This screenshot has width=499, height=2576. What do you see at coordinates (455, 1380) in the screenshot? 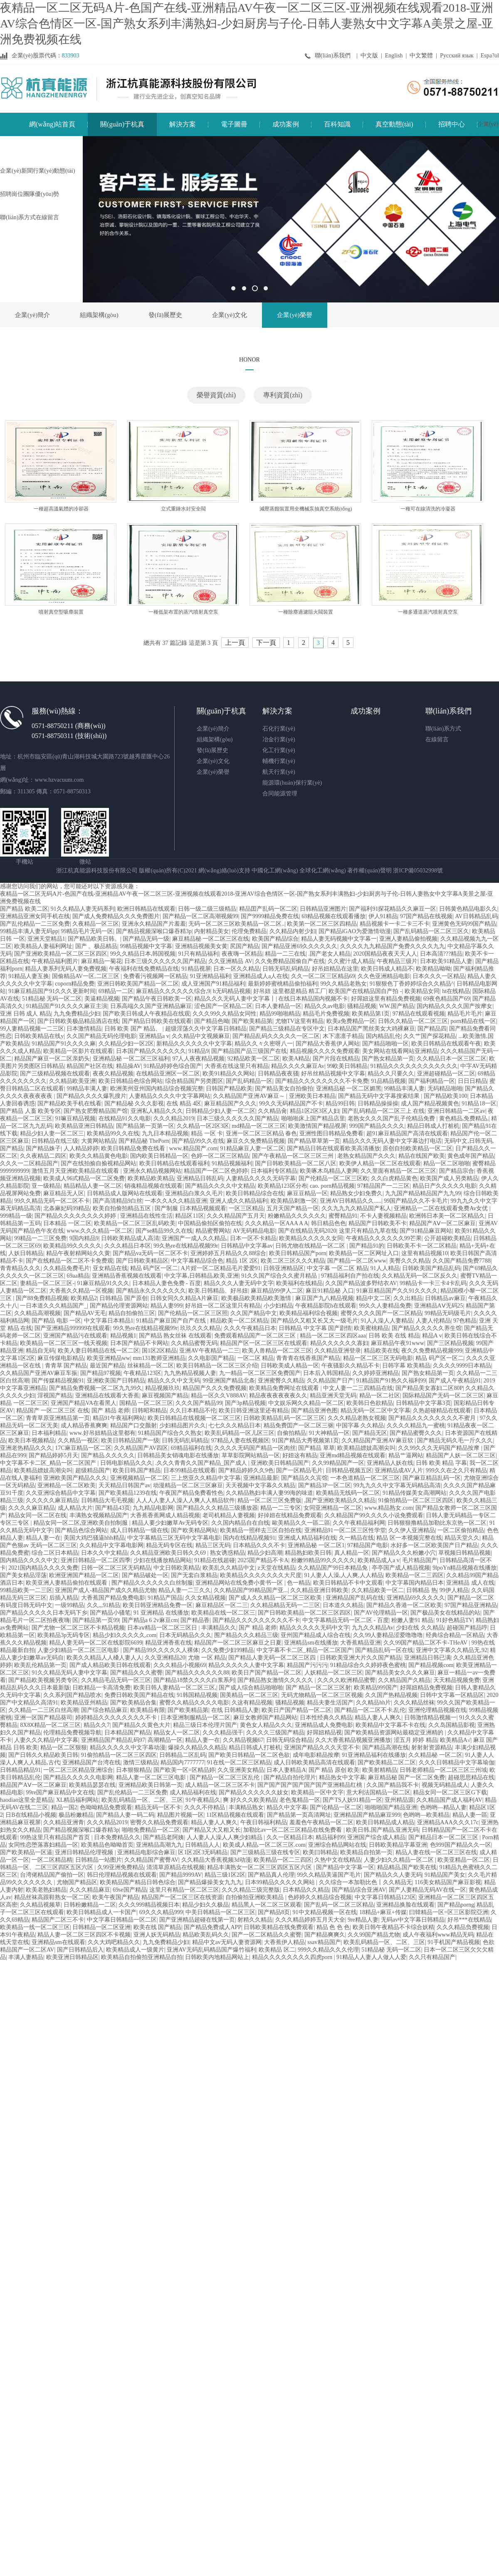
I see `国产成人午夜精品91` at bounding box center [455, 1380].